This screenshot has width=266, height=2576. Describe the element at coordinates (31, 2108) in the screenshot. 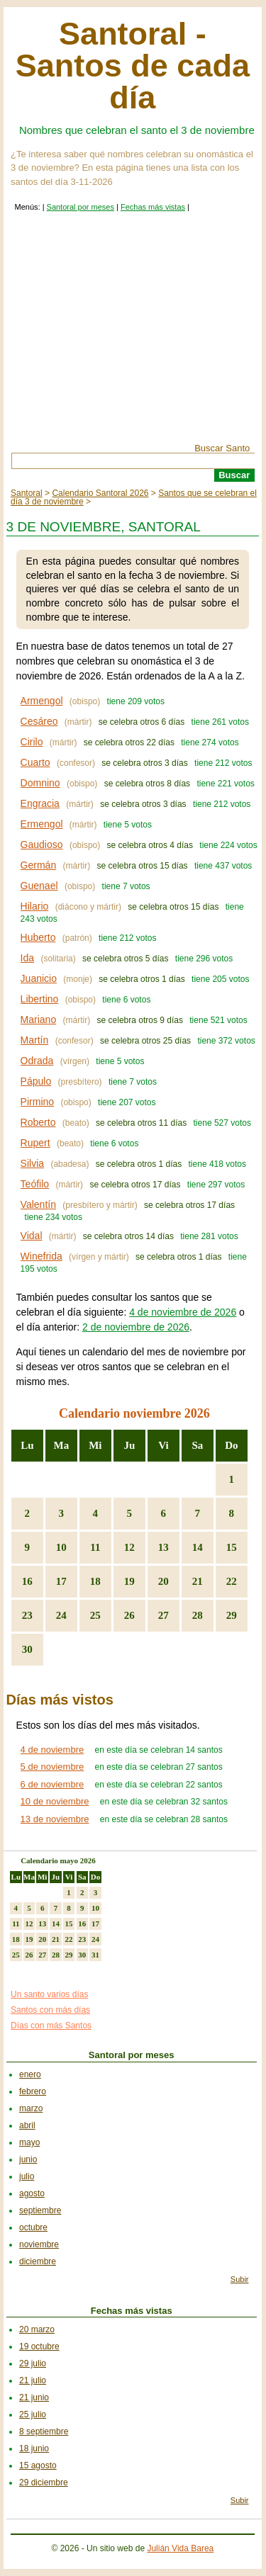

I see `marzo` at that location.